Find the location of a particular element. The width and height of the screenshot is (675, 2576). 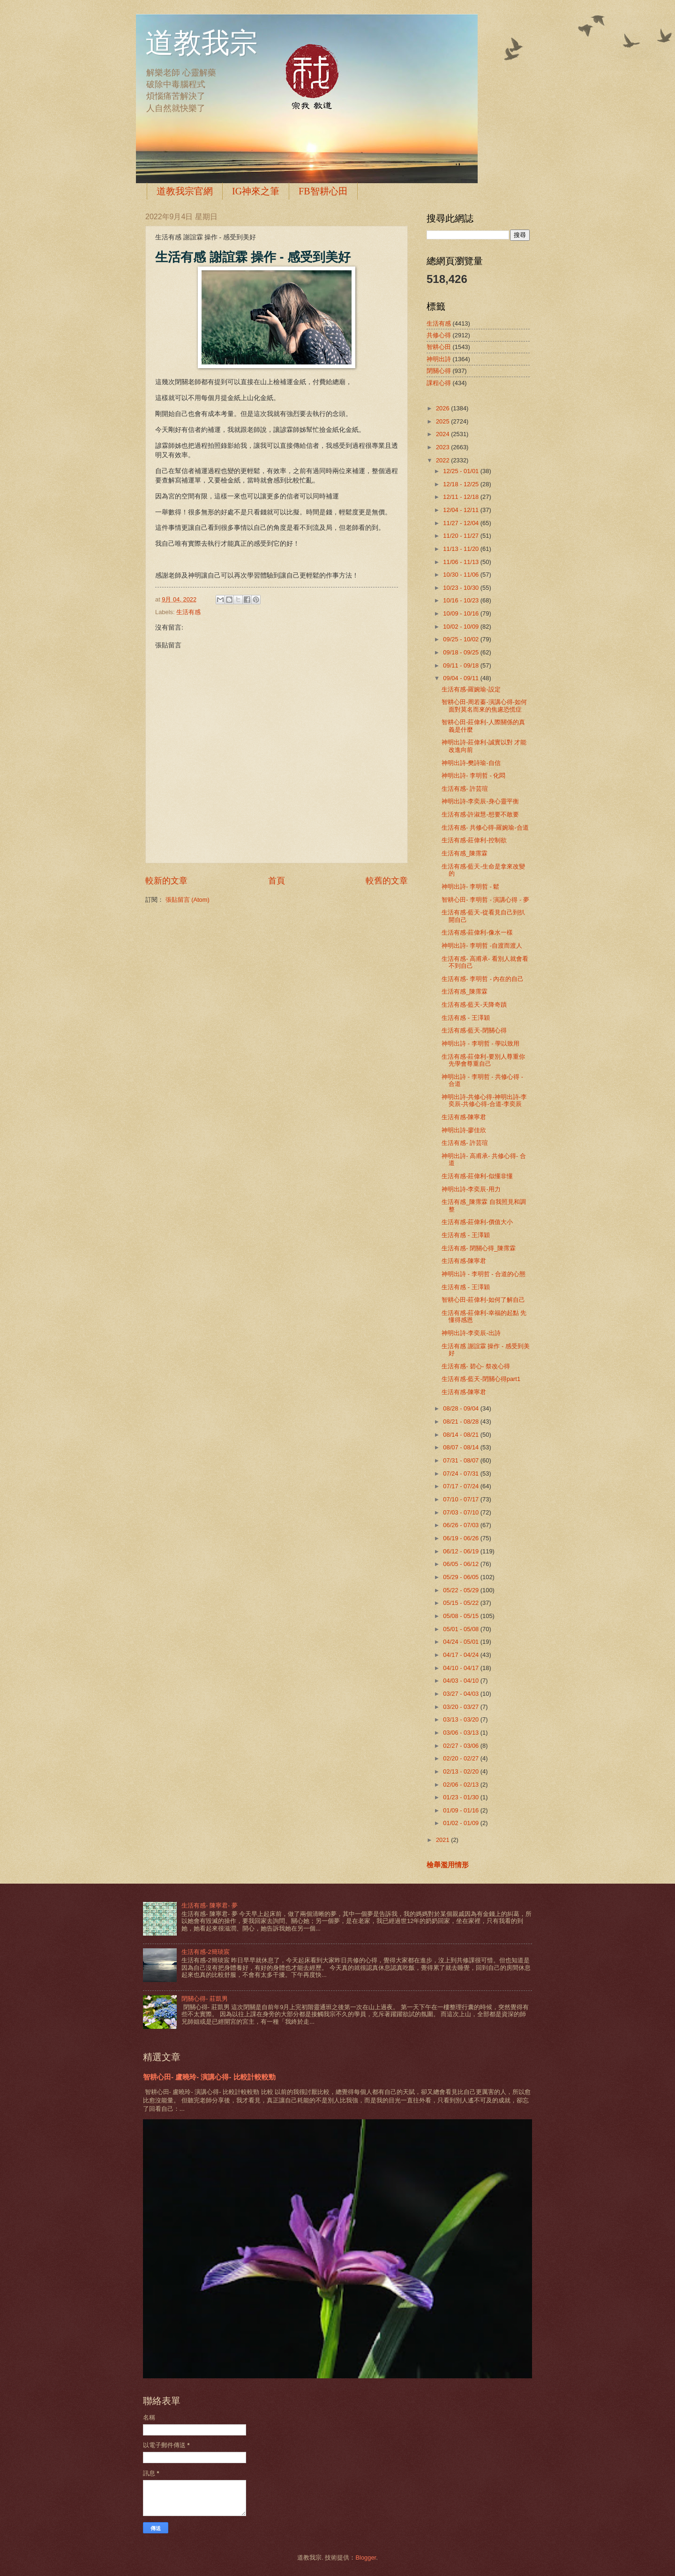

神明出詩- 李明哲 -自渡而渡人 is located at coordinates (482, 945).